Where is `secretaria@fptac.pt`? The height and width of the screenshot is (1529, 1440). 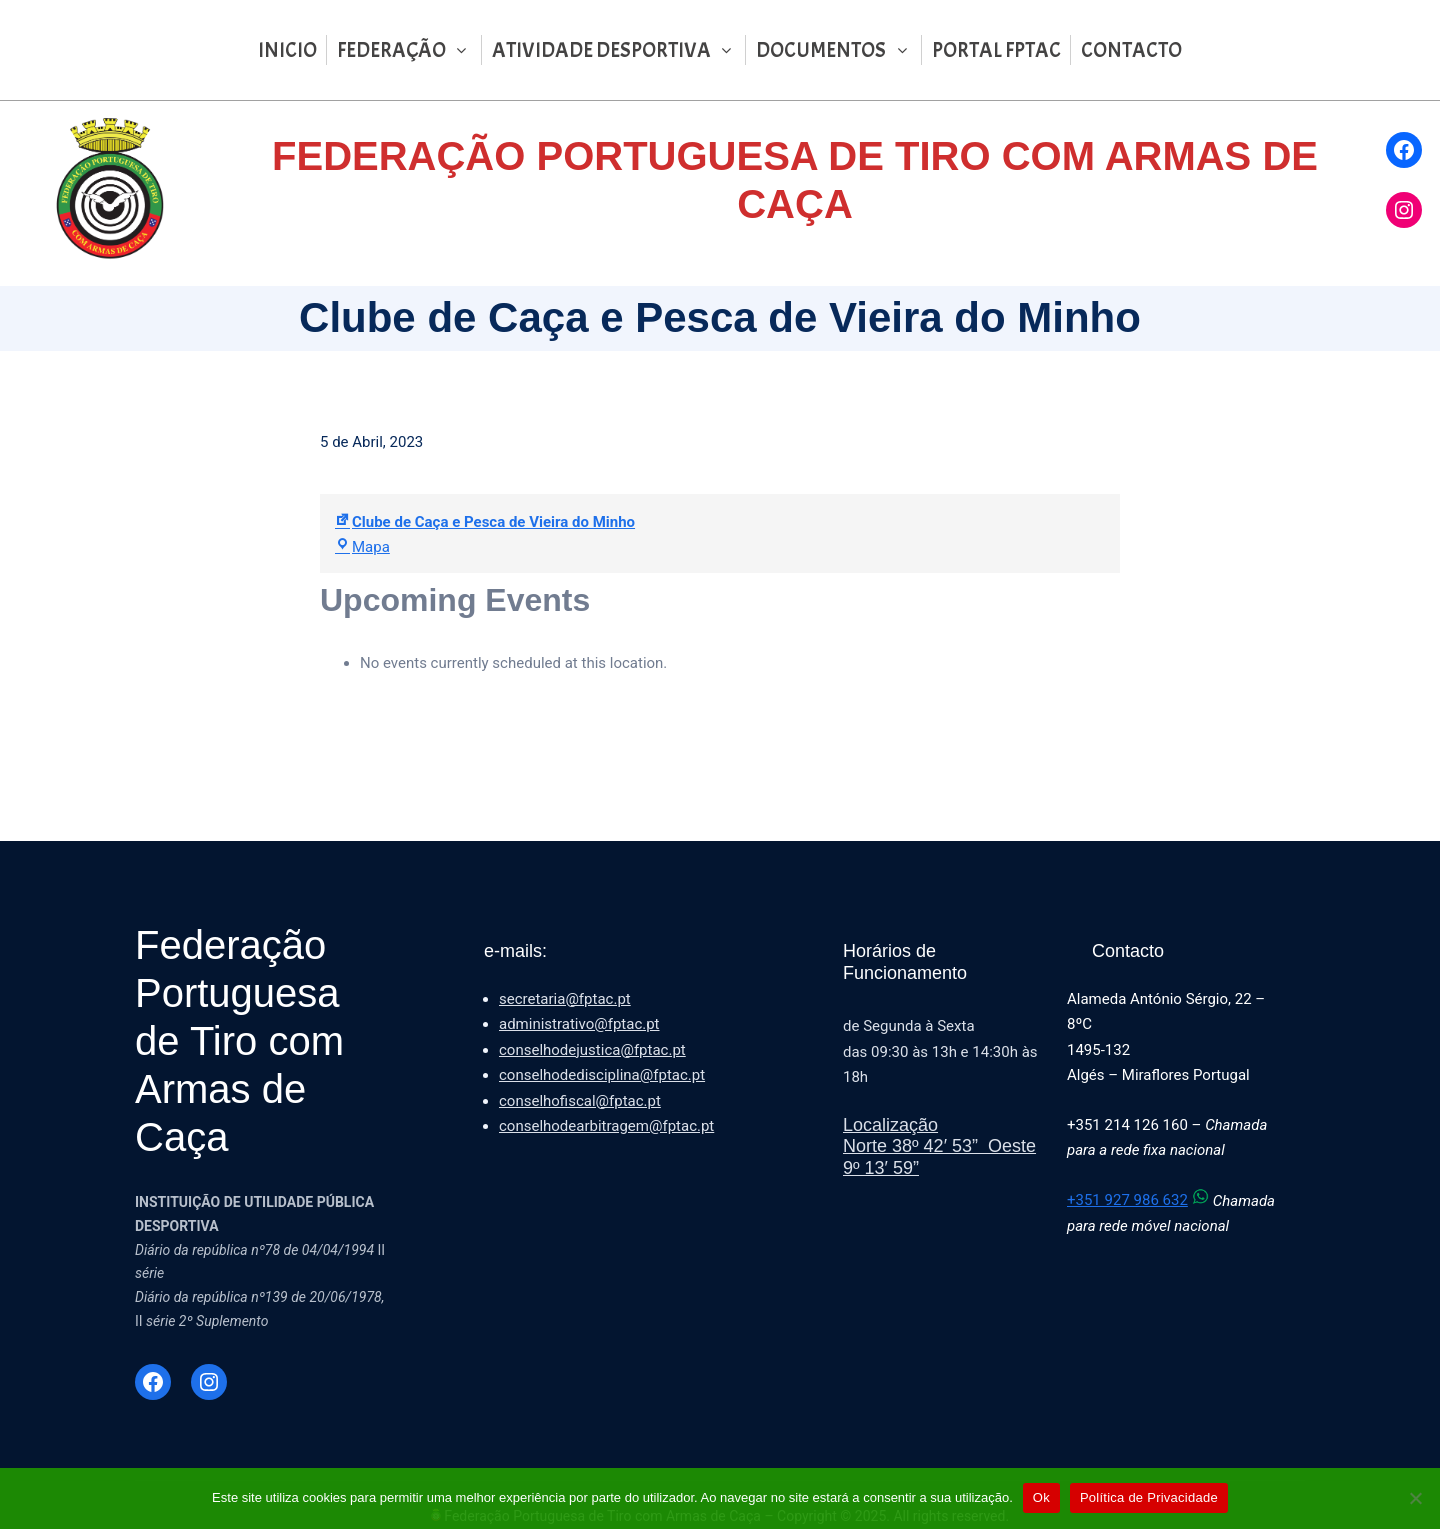
secretaria@fptac.pt is located at coordinates (565, 999).